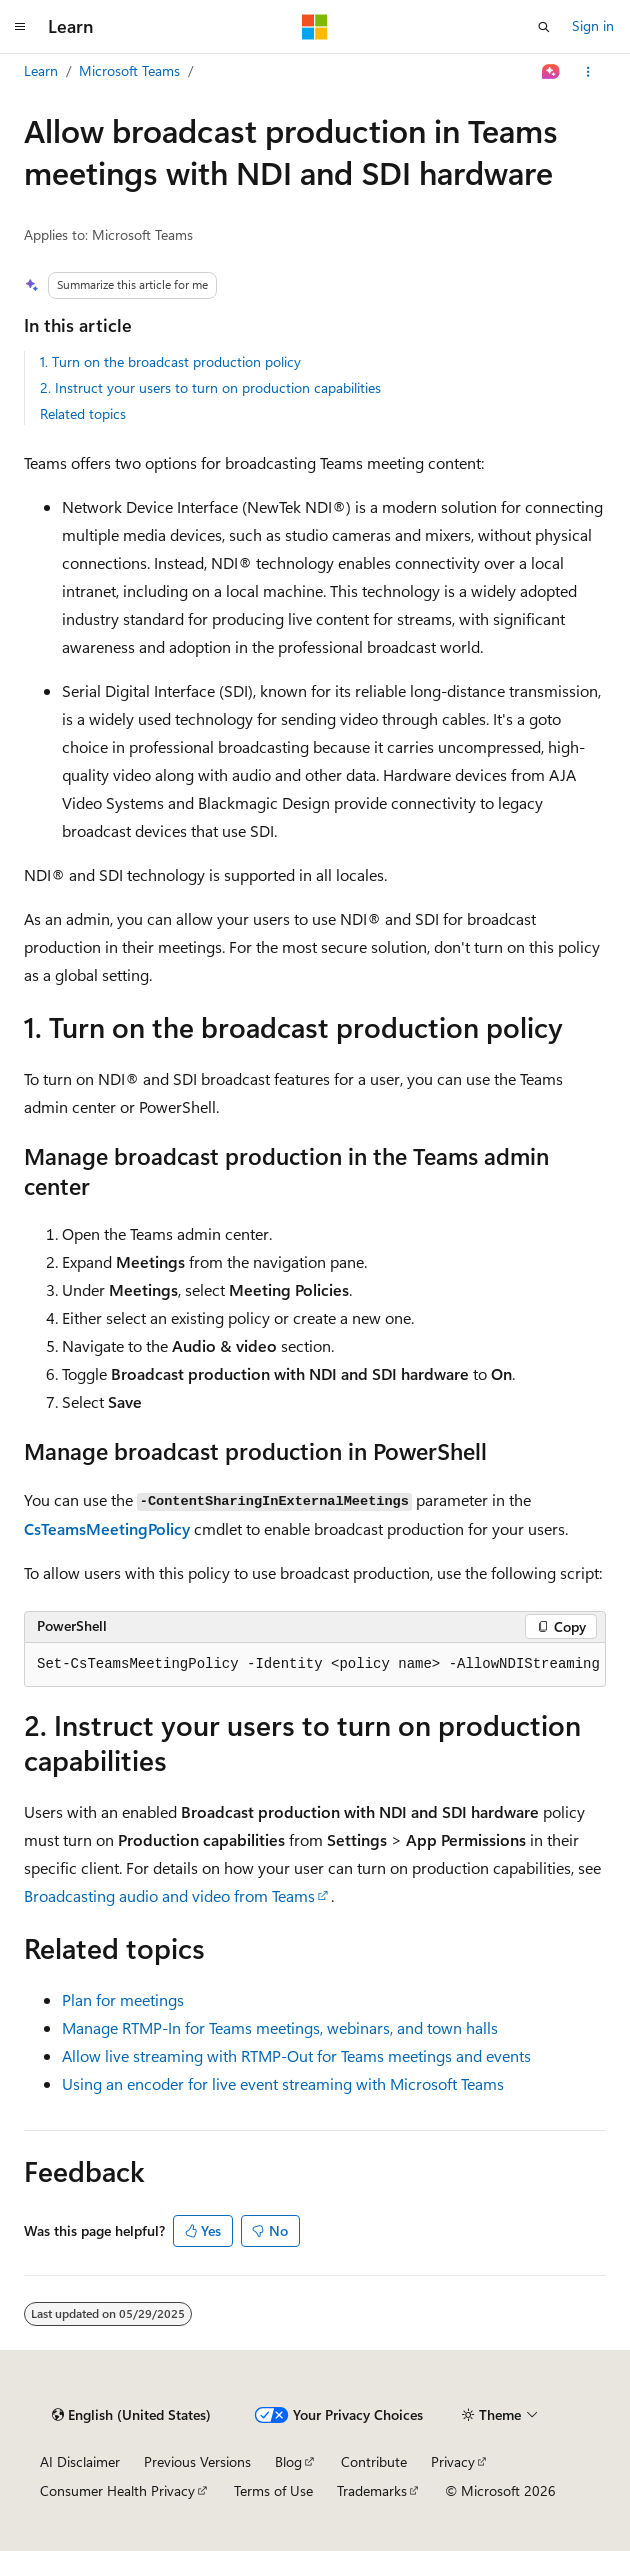  Describe the element at coordinates (283, 2083) in the screenshot. I see `Using an encoder for live event streaming with Microsoft Teams` at that location.